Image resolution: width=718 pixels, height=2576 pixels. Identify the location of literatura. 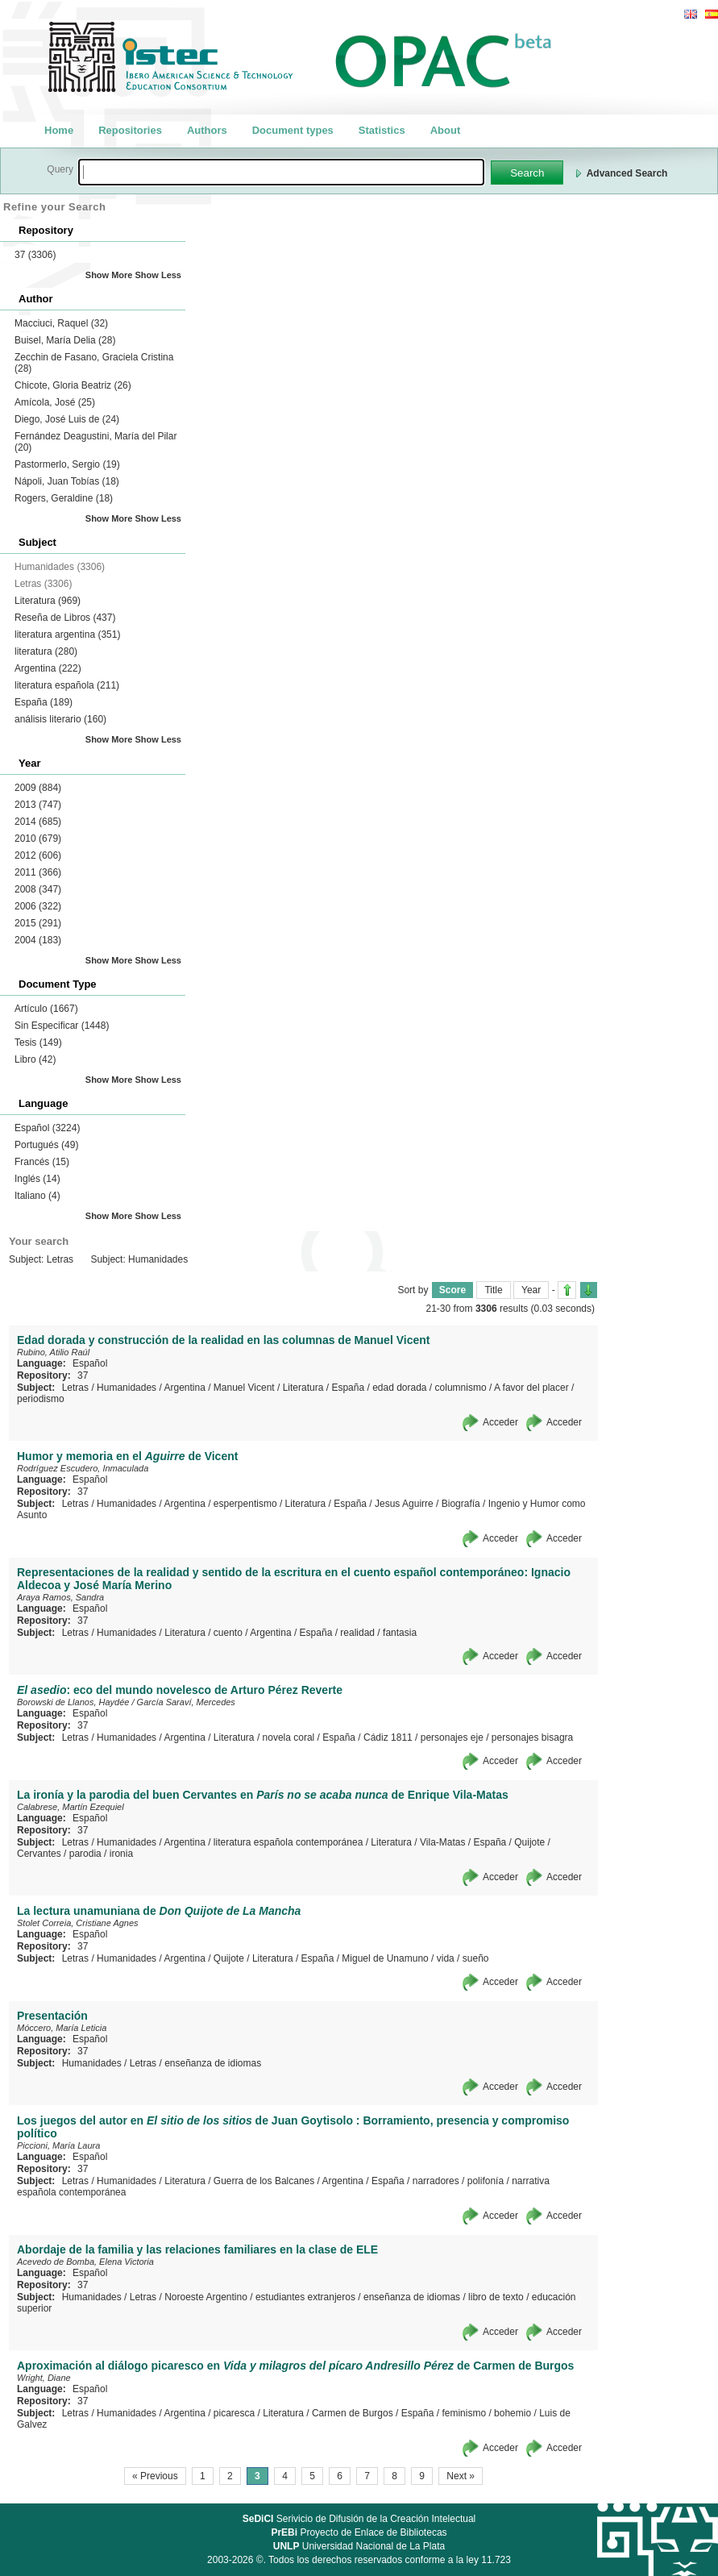
(46, 651).